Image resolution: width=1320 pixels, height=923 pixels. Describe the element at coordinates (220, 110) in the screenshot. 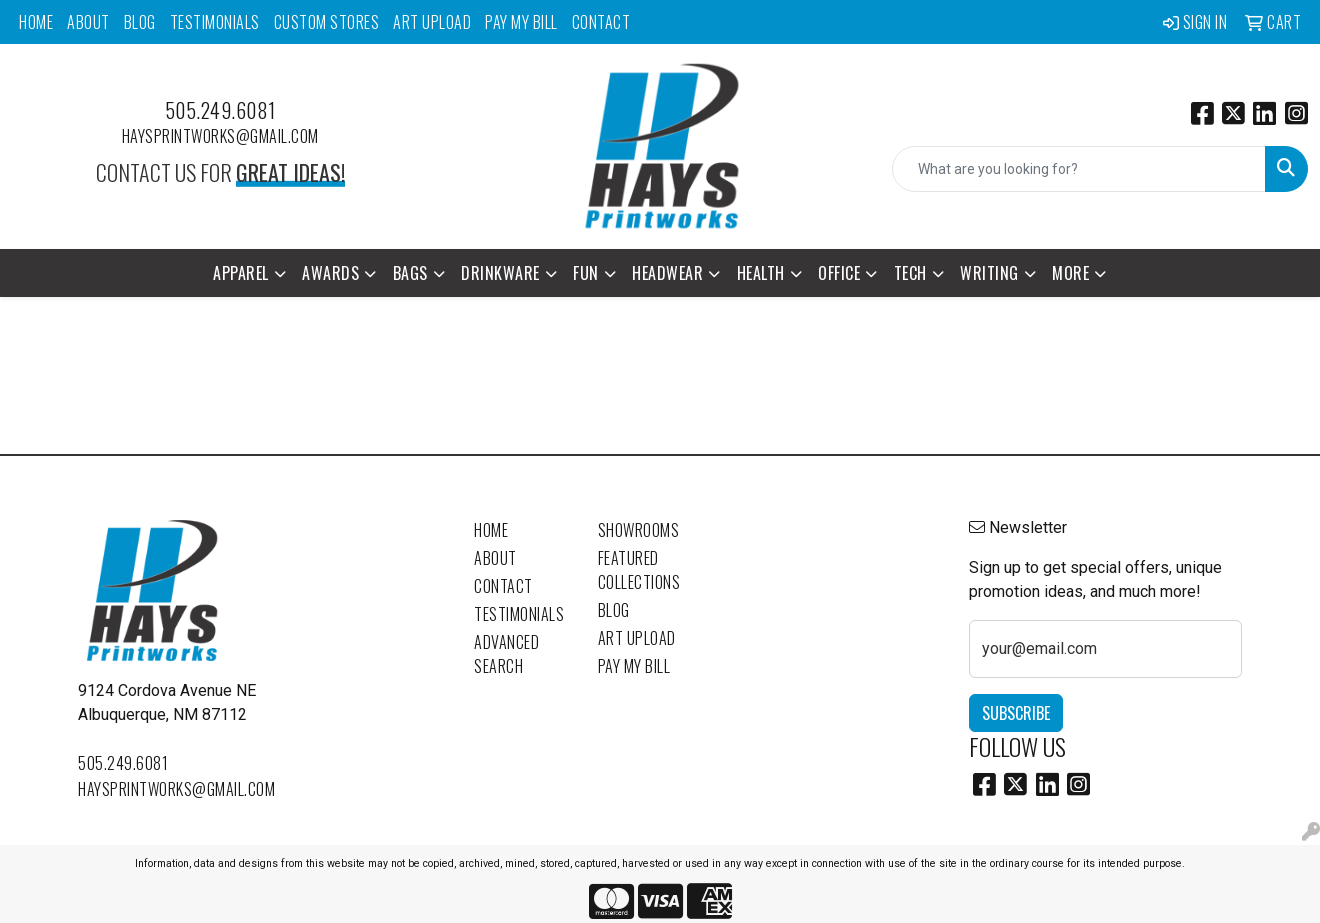

I see `505.249.6081` at that location.